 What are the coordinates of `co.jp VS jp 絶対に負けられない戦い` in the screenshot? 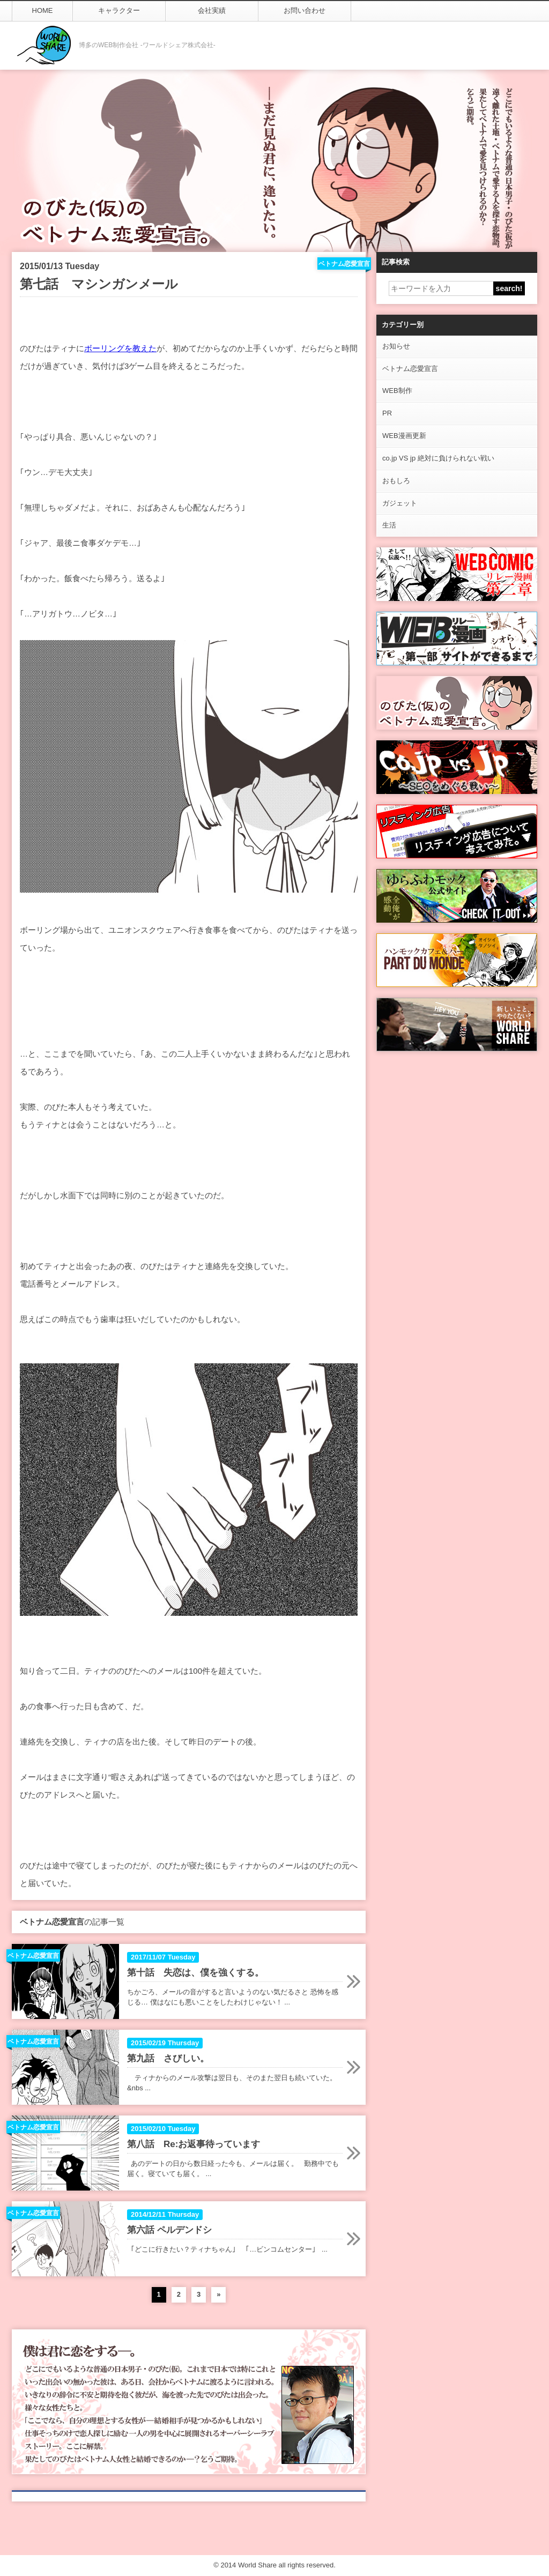 It's located at (438, 458).